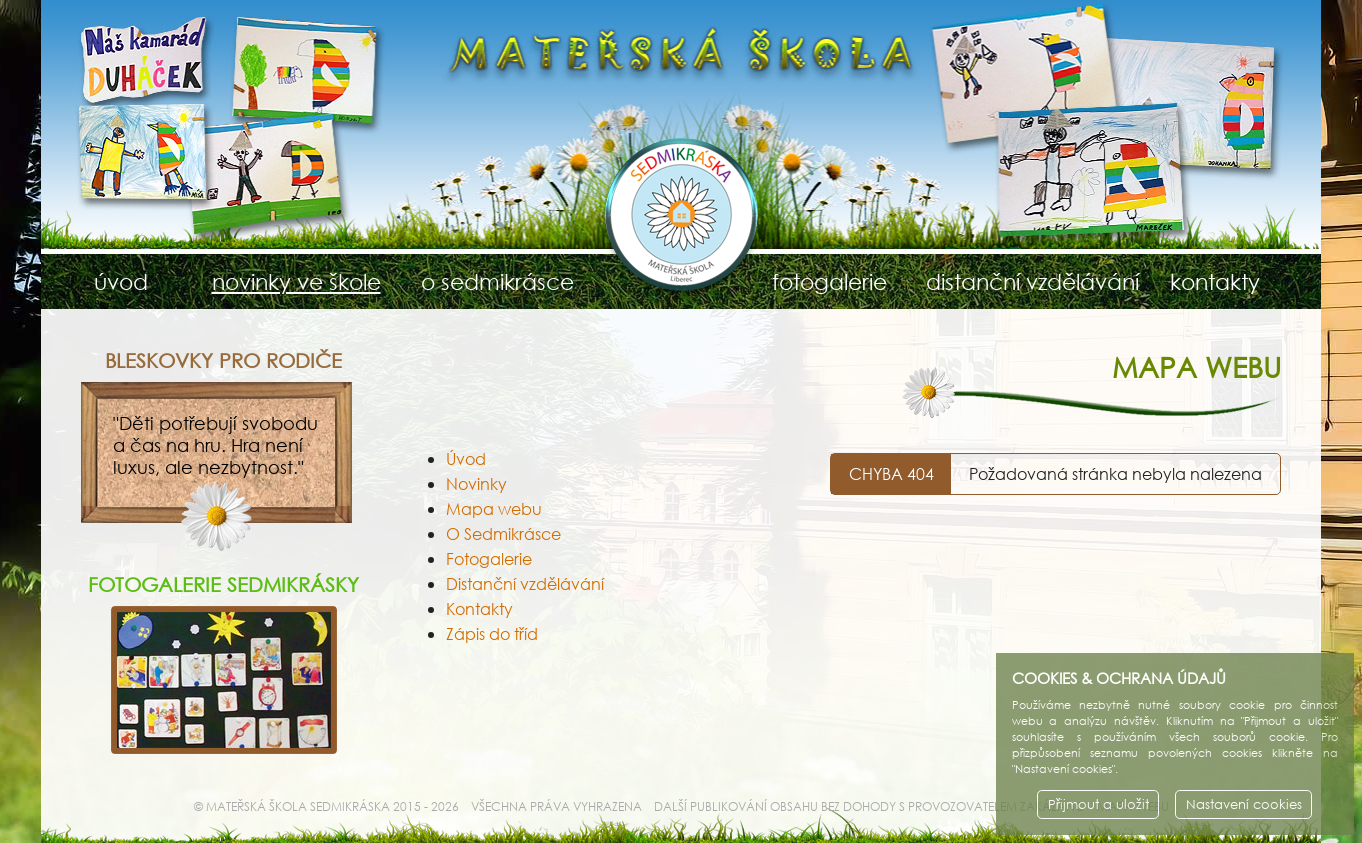 The width and height of the screenshot is (1362, 843). I want to click on novinky ve škole, so click(296, 281).